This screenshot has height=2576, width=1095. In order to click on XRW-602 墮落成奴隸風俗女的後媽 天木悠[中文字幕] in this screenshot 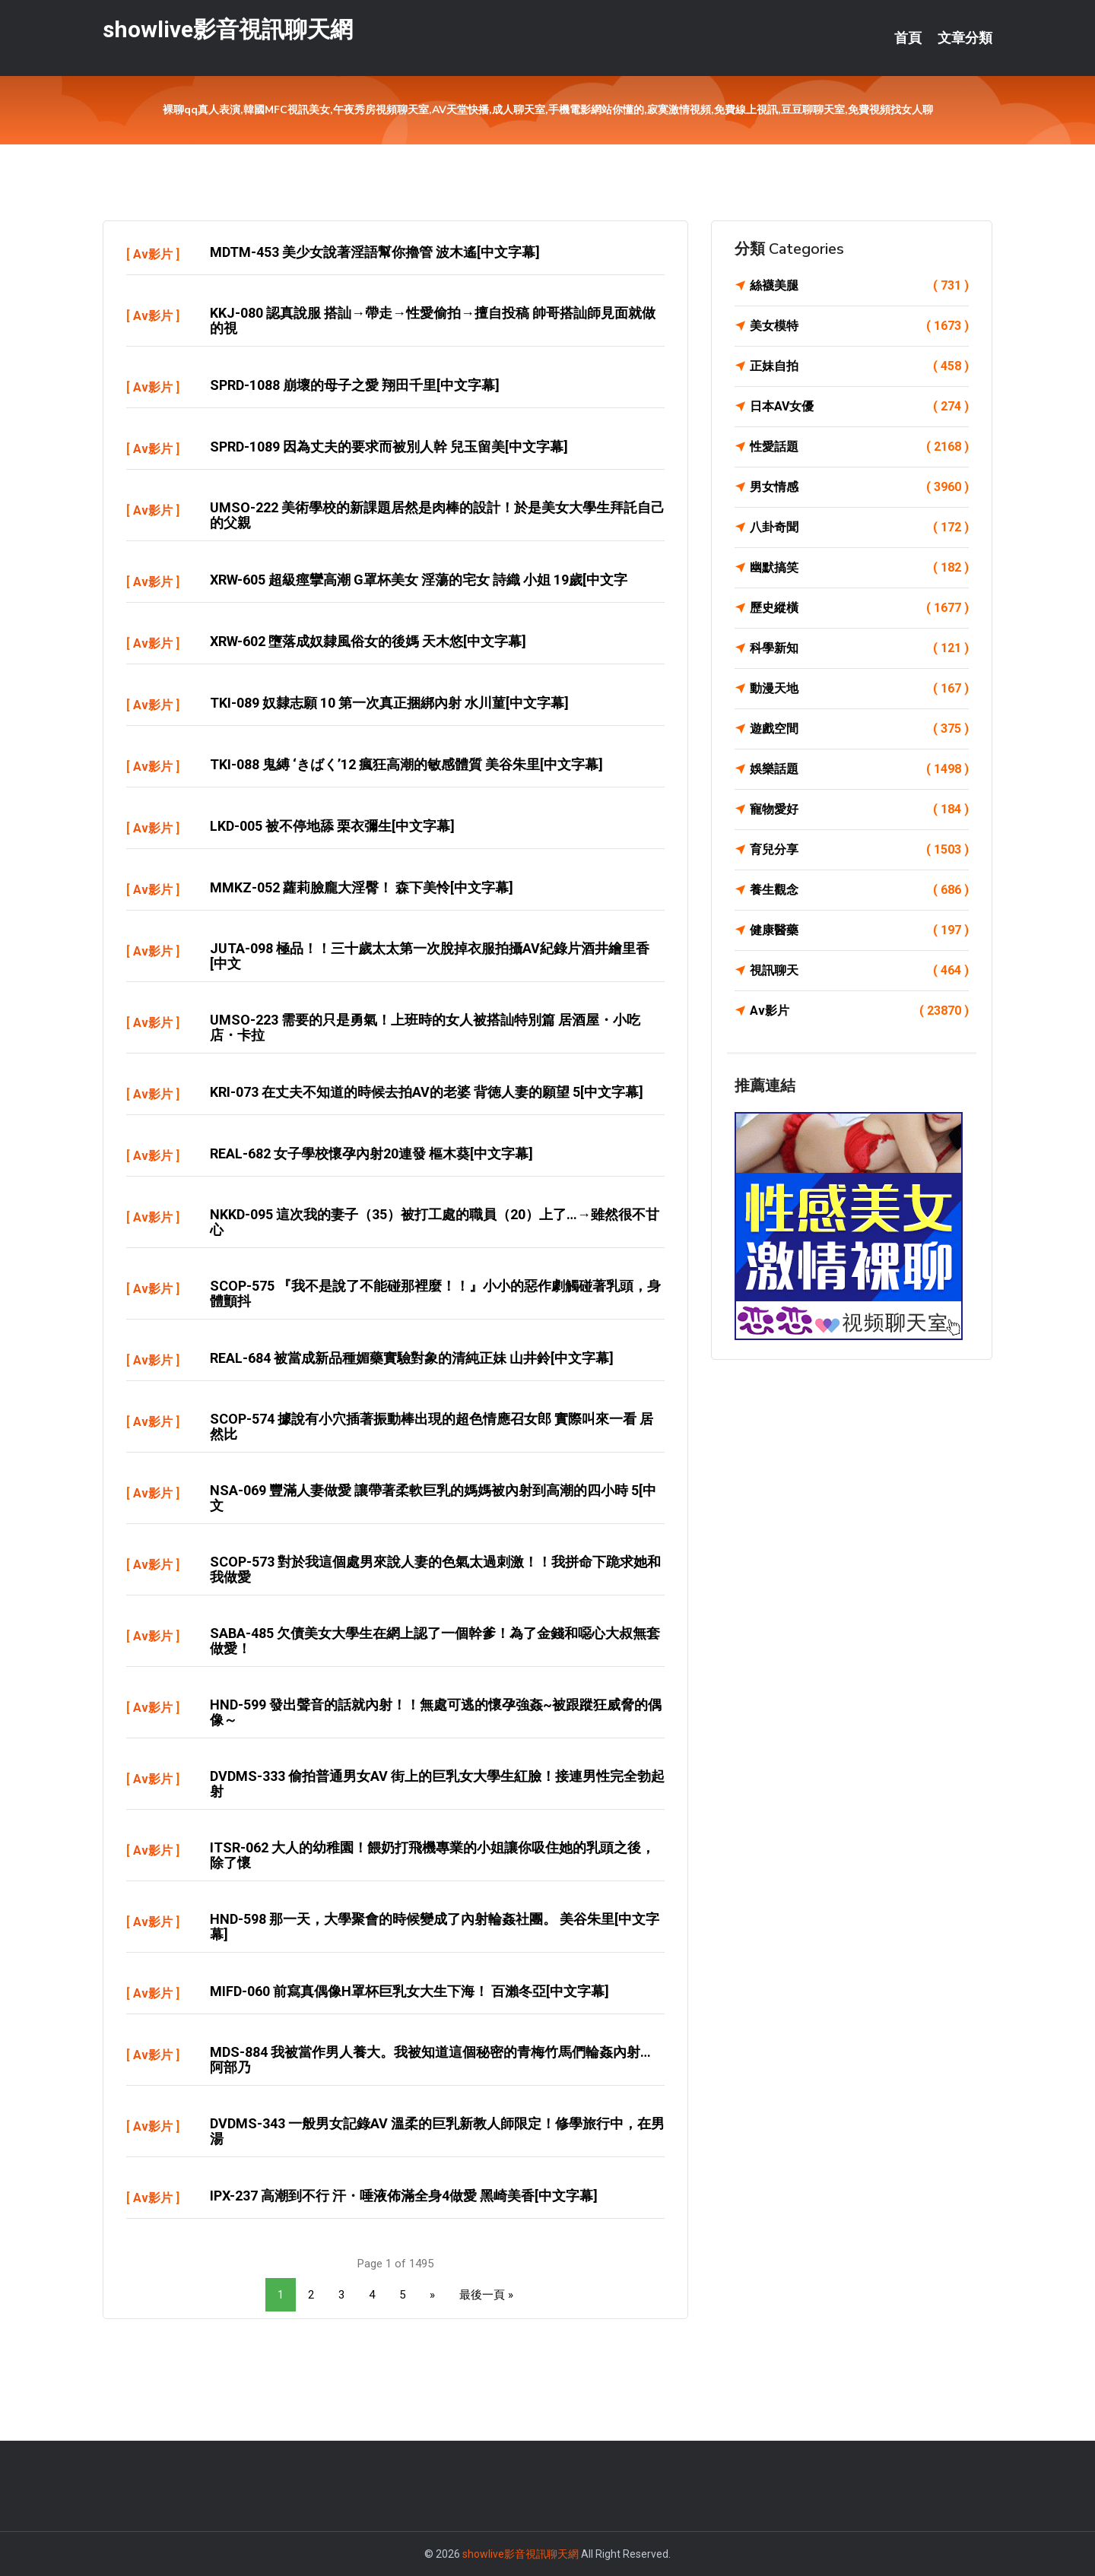, I will do `click(368, 641)`.